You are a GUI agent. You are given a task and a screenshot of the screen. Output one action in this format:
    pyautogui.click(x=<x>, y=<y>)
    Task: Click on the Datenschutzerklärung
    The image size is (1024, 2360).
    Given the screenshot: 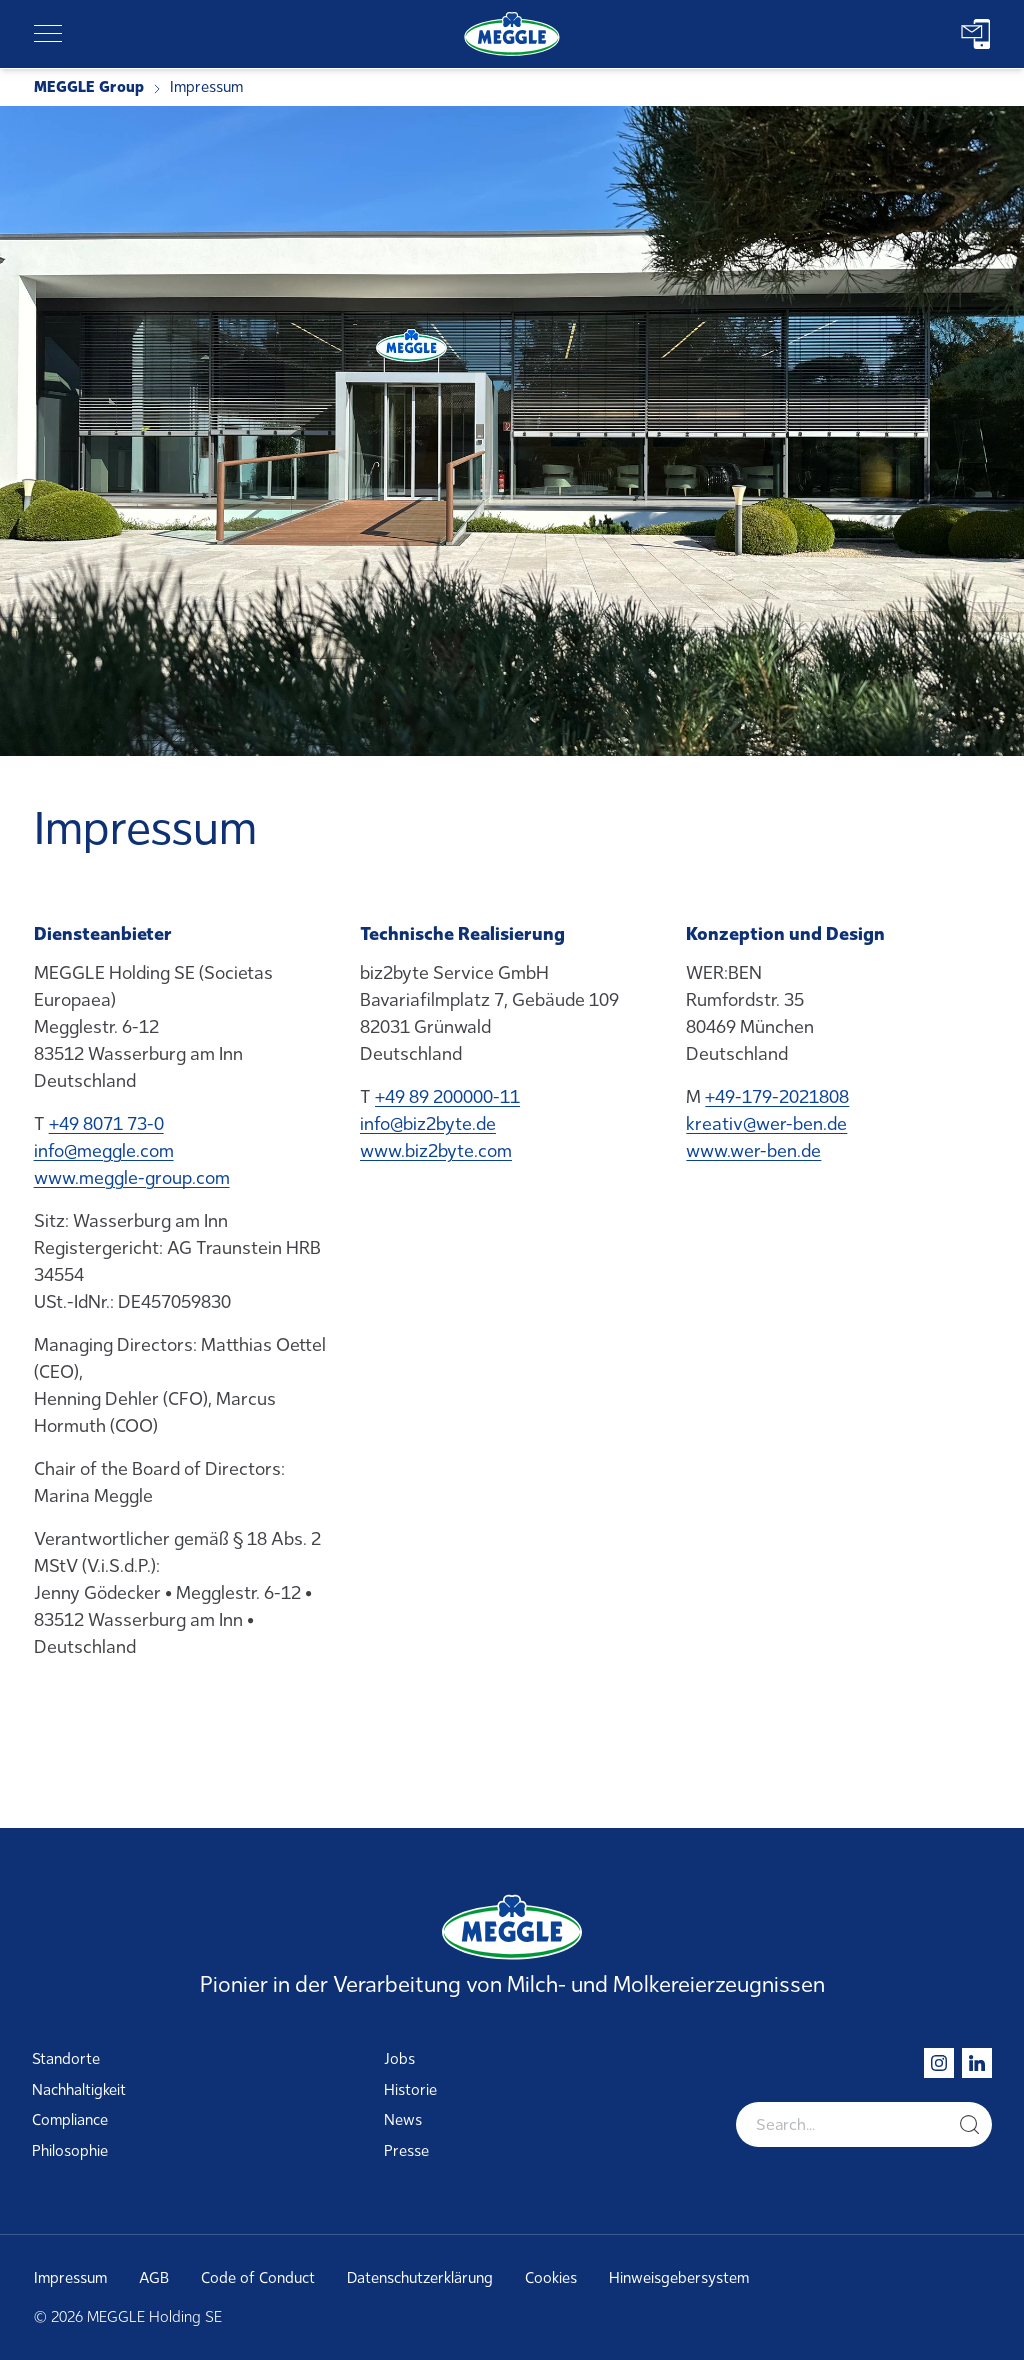 What is the action you would take?
    pyautogui.click(x=420, y=2278)
    